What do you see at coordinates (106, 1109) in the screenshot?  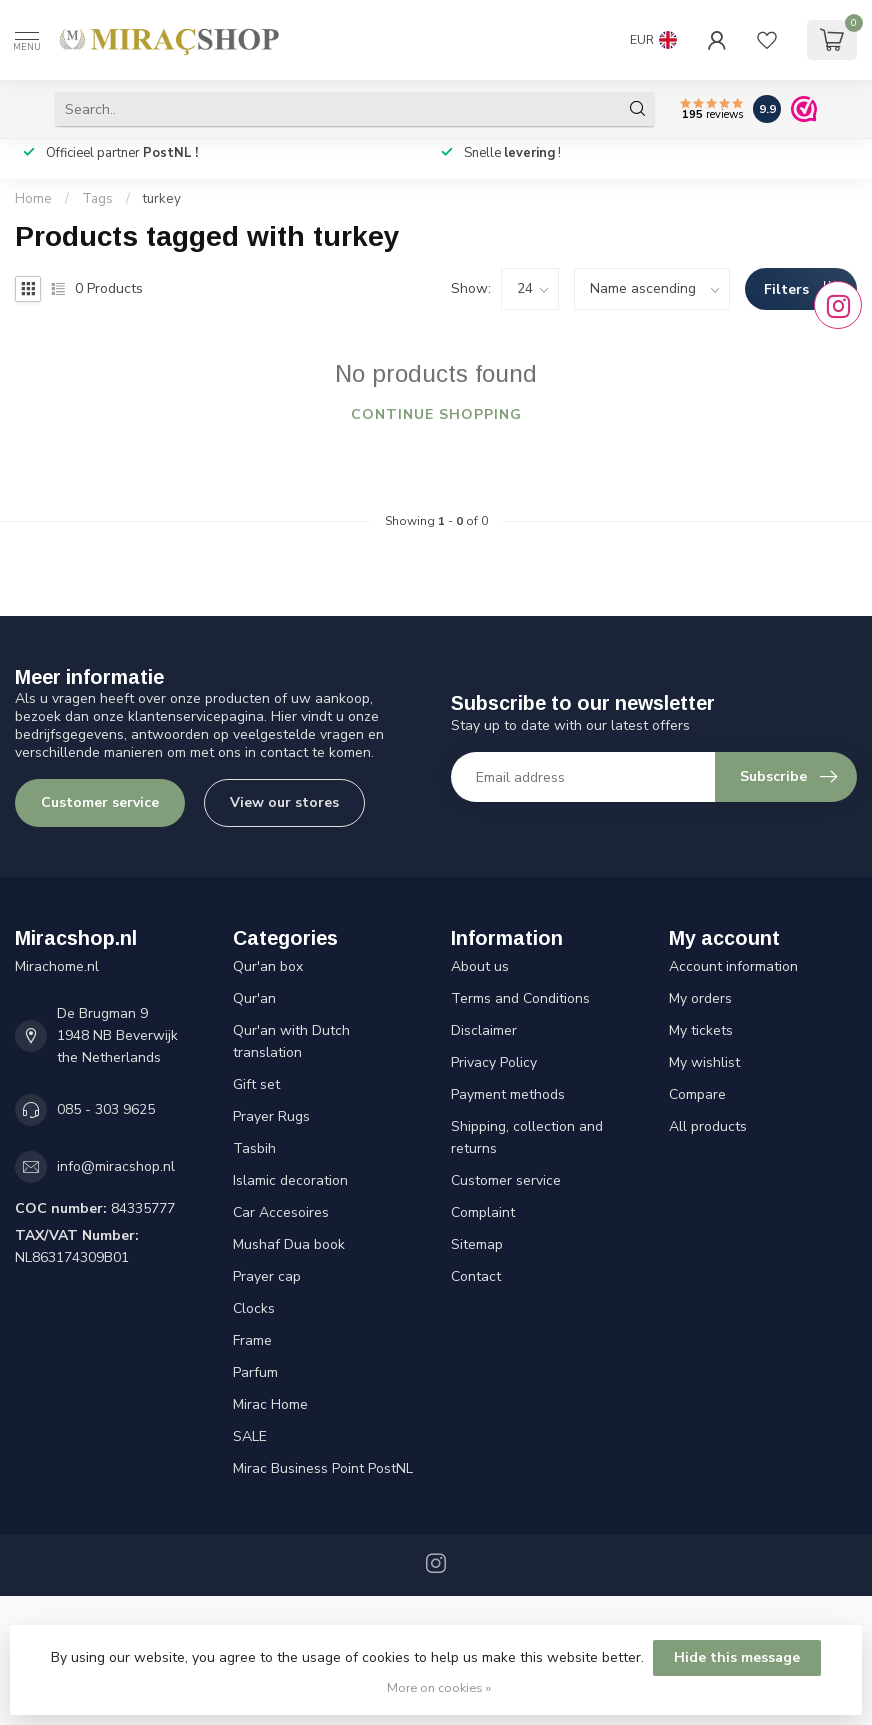 I see `085 - 303 9625` at bounding box center [106, 1109].